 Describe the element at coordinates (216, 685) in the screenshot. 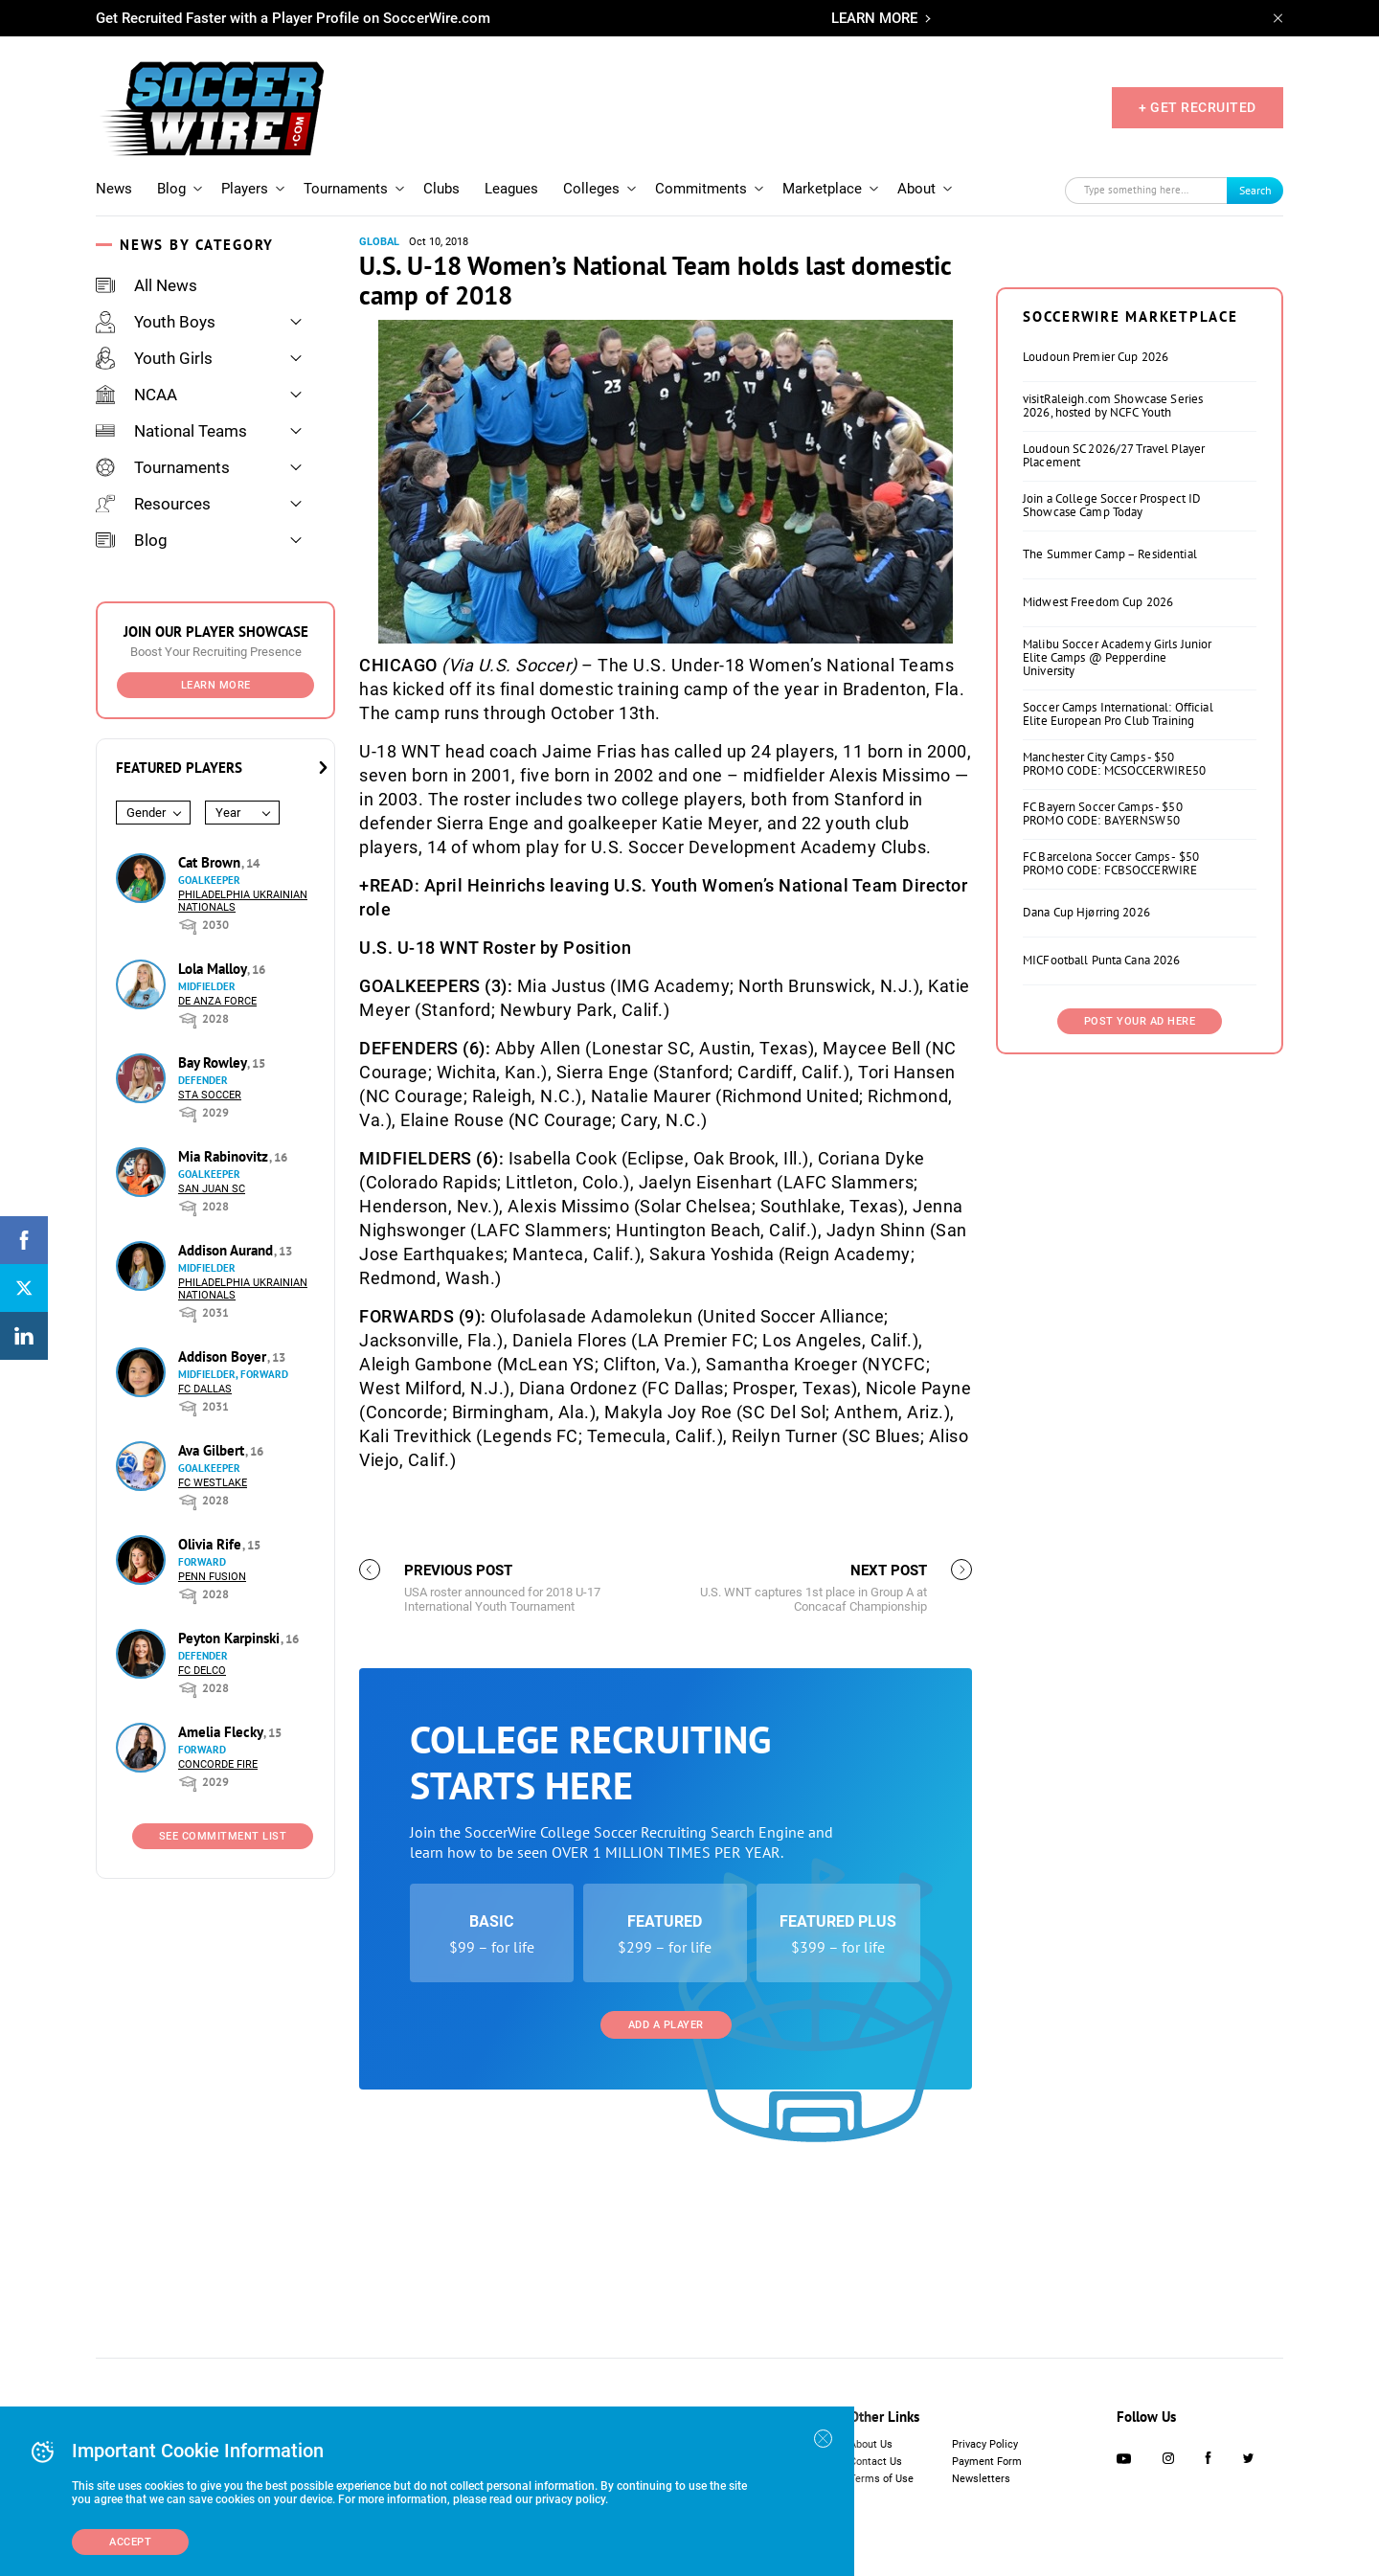

I see `Learn More` at that location.